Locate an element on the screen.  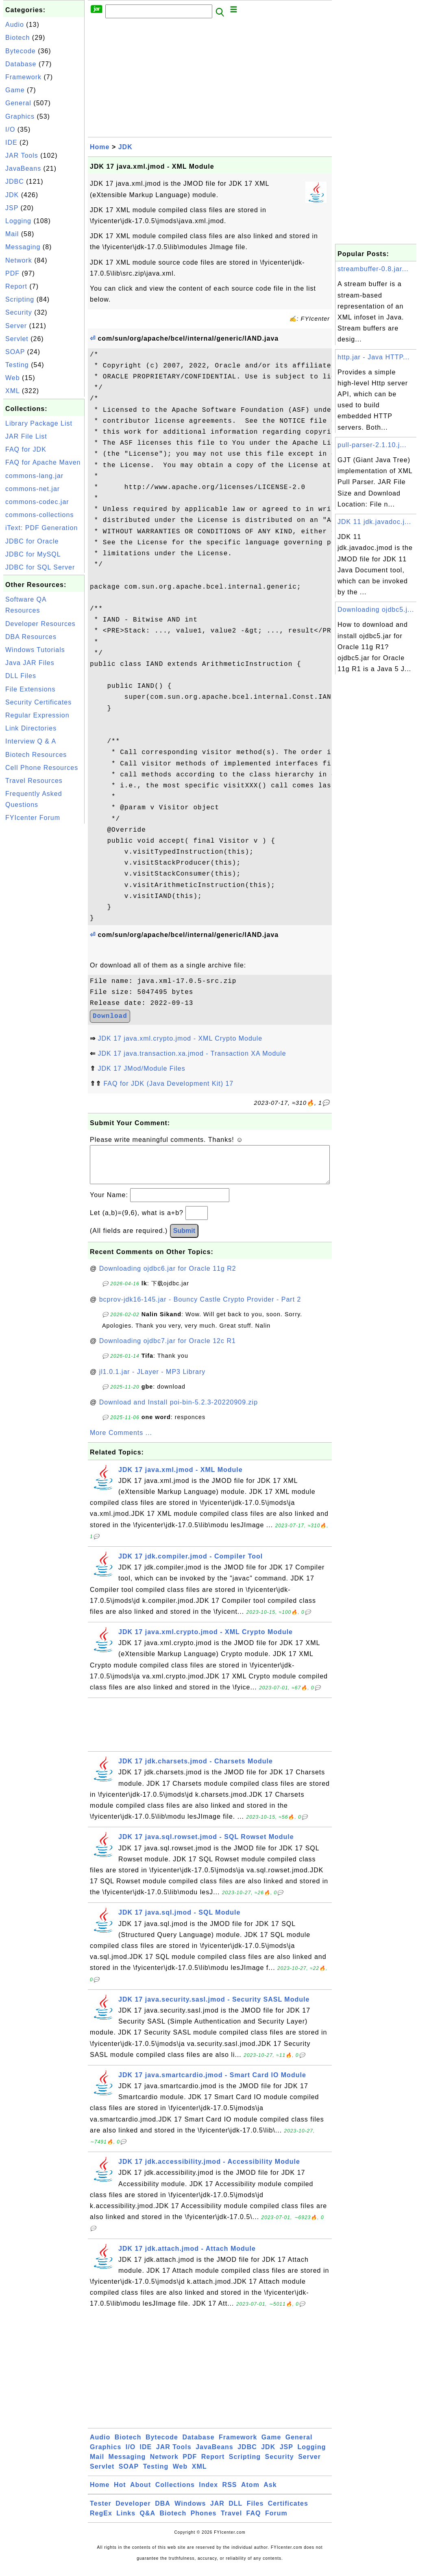
JDK 17 java.transaction.xa.jmod - Transaction XA Module is located at coordinates (192, 1053).